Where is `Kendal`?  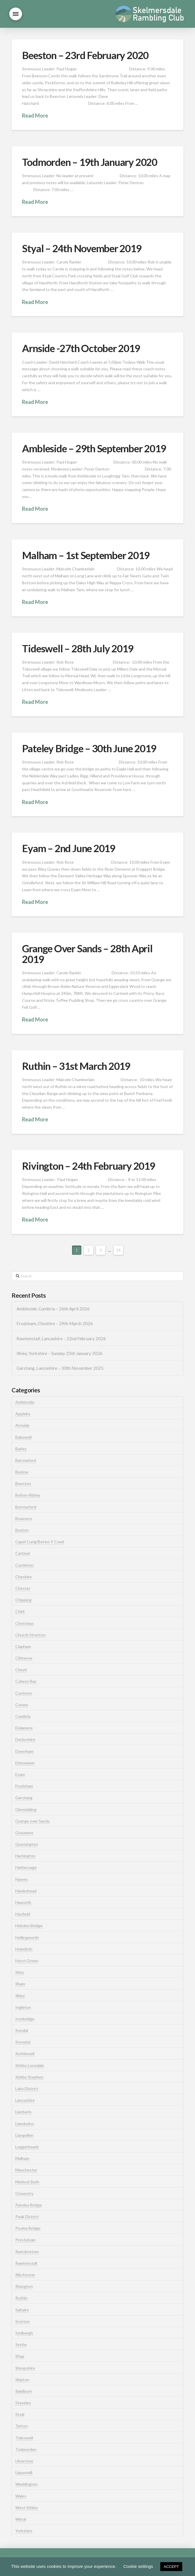 Kendal is located at coordinates (21, 2030).